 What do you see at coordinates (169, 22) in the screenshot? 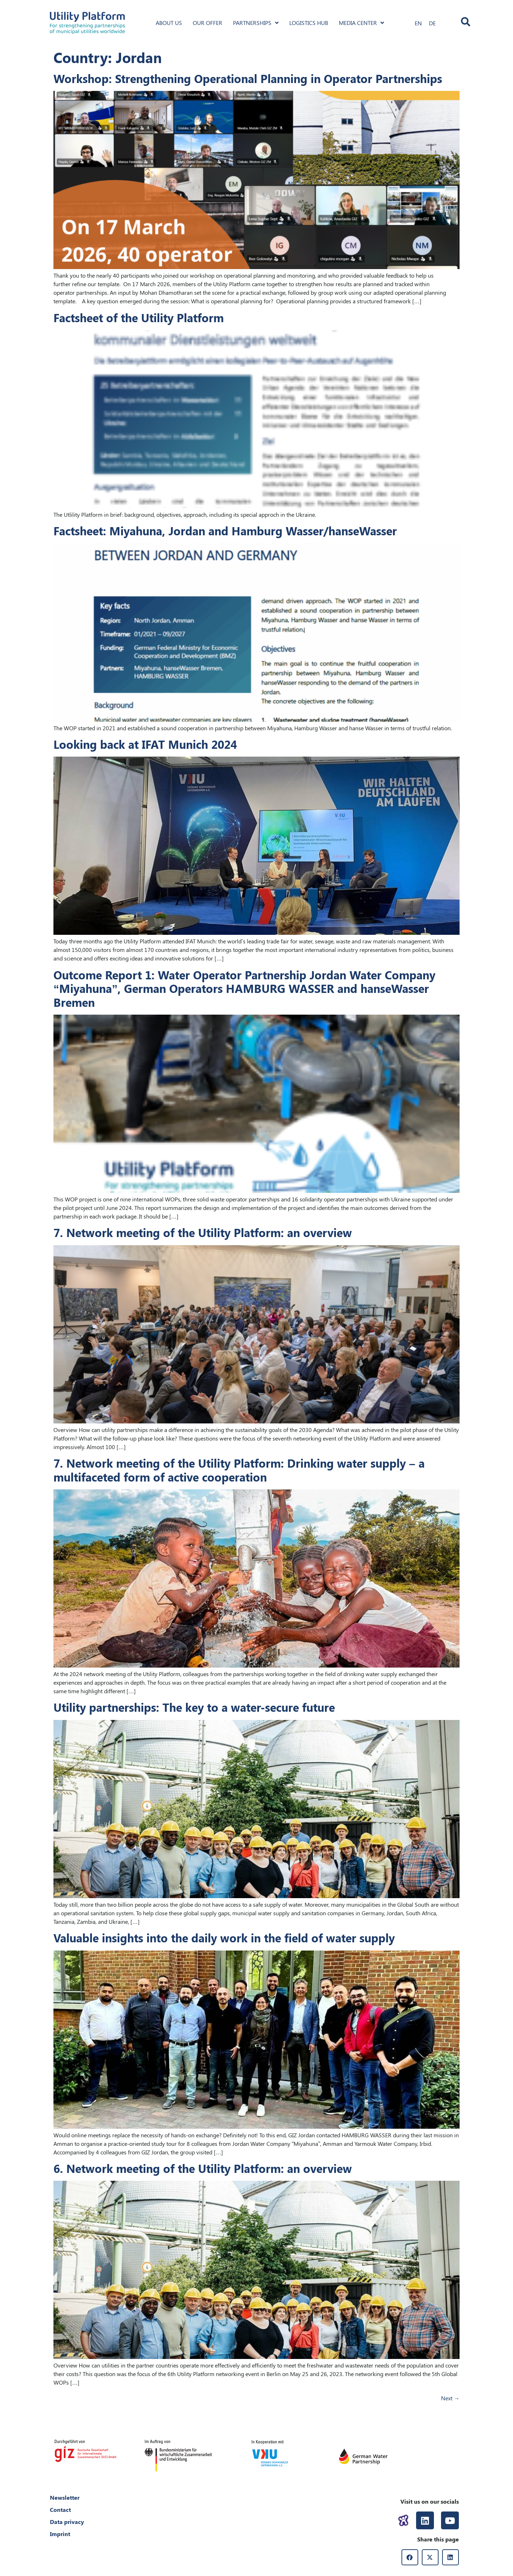
I see `About us` at bounding box center [169, 22].